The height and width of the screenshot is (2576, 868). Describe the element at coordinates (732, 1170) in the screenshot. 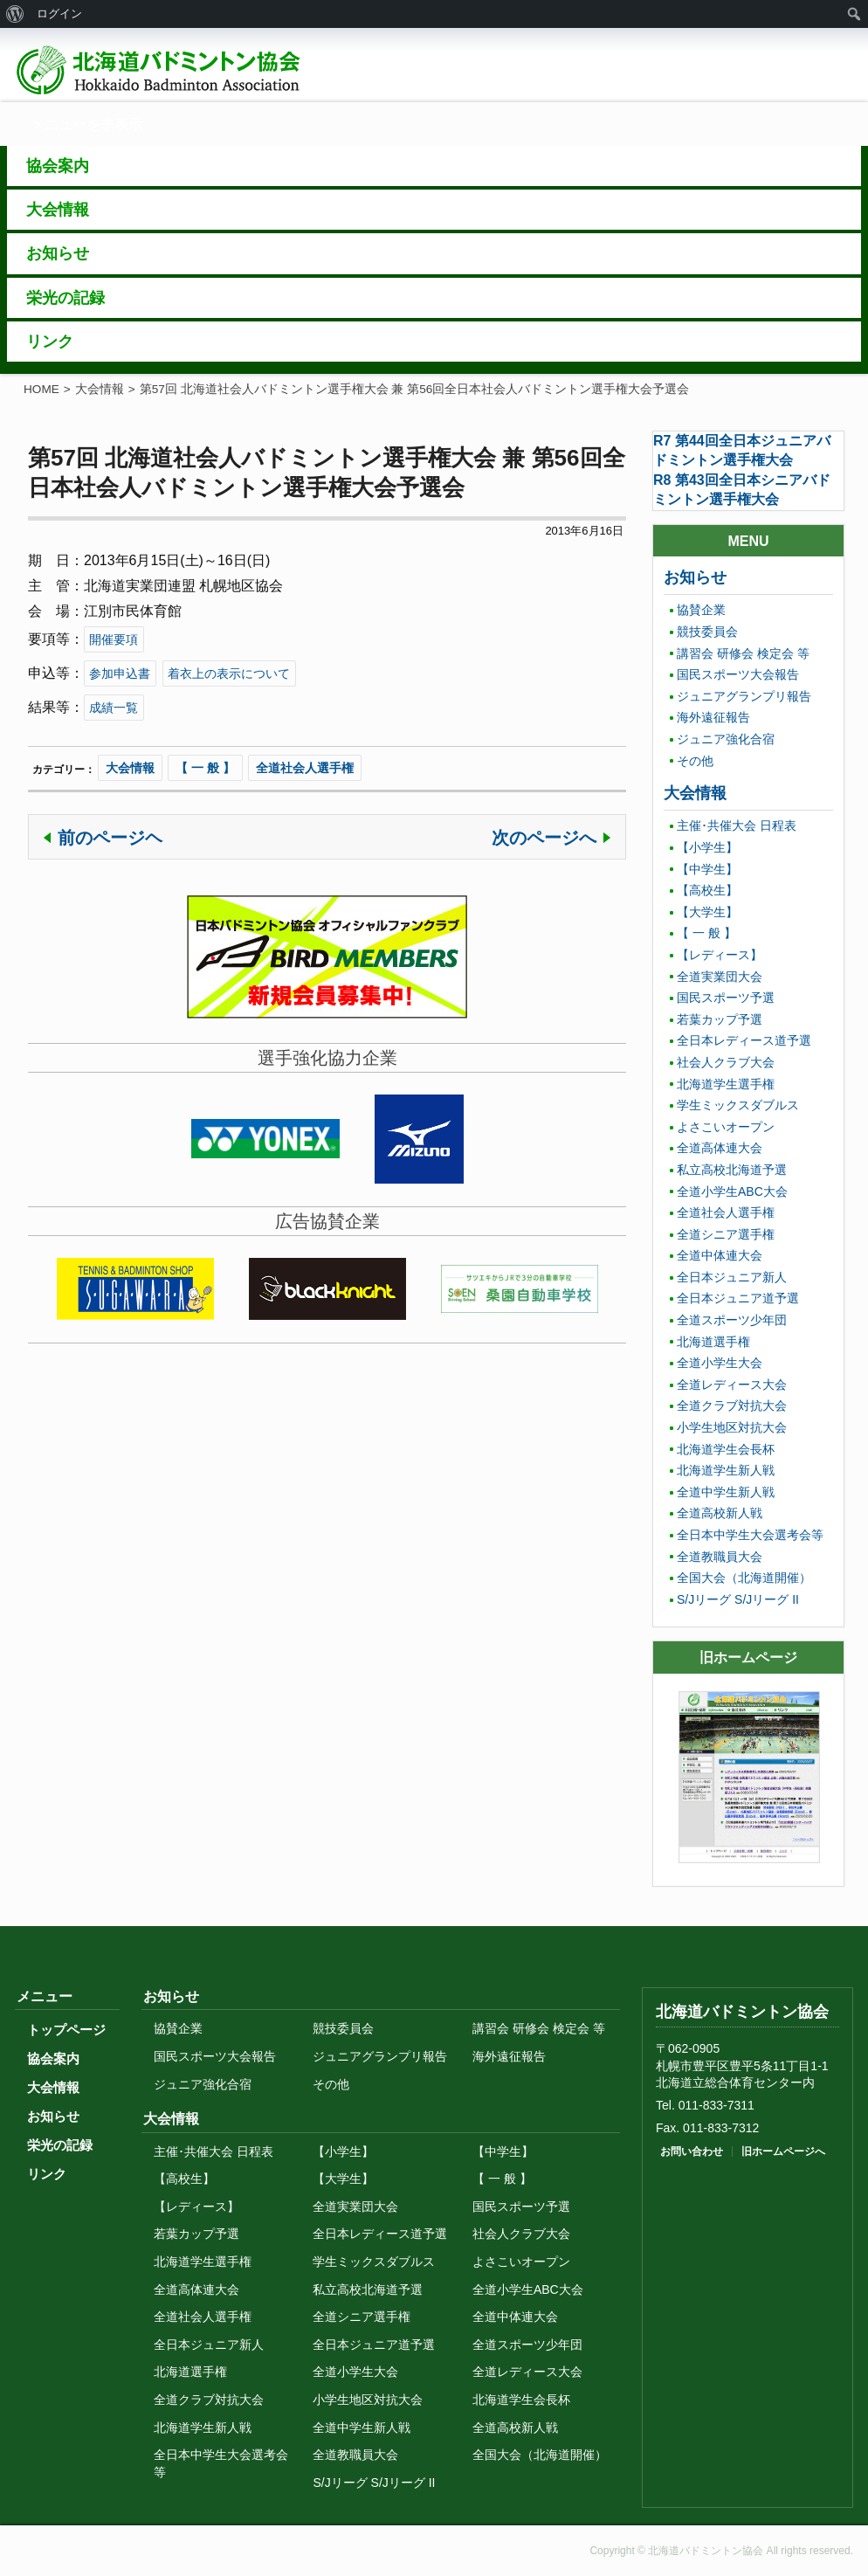

I see `私立高校北海道予選` at that location.